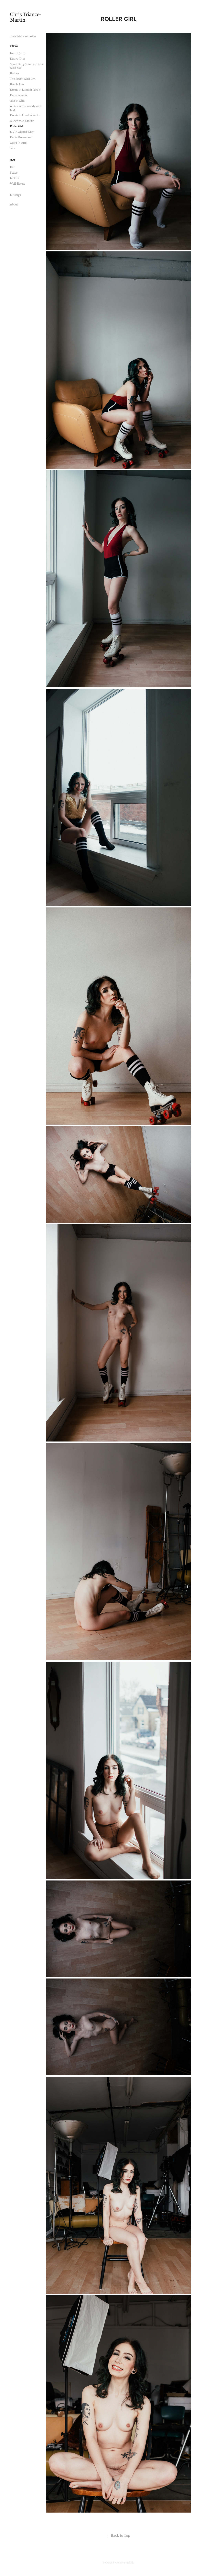 The width and height of the screenshot is (201, 2576). I want to click on Roller Girl, so click(16, 126).